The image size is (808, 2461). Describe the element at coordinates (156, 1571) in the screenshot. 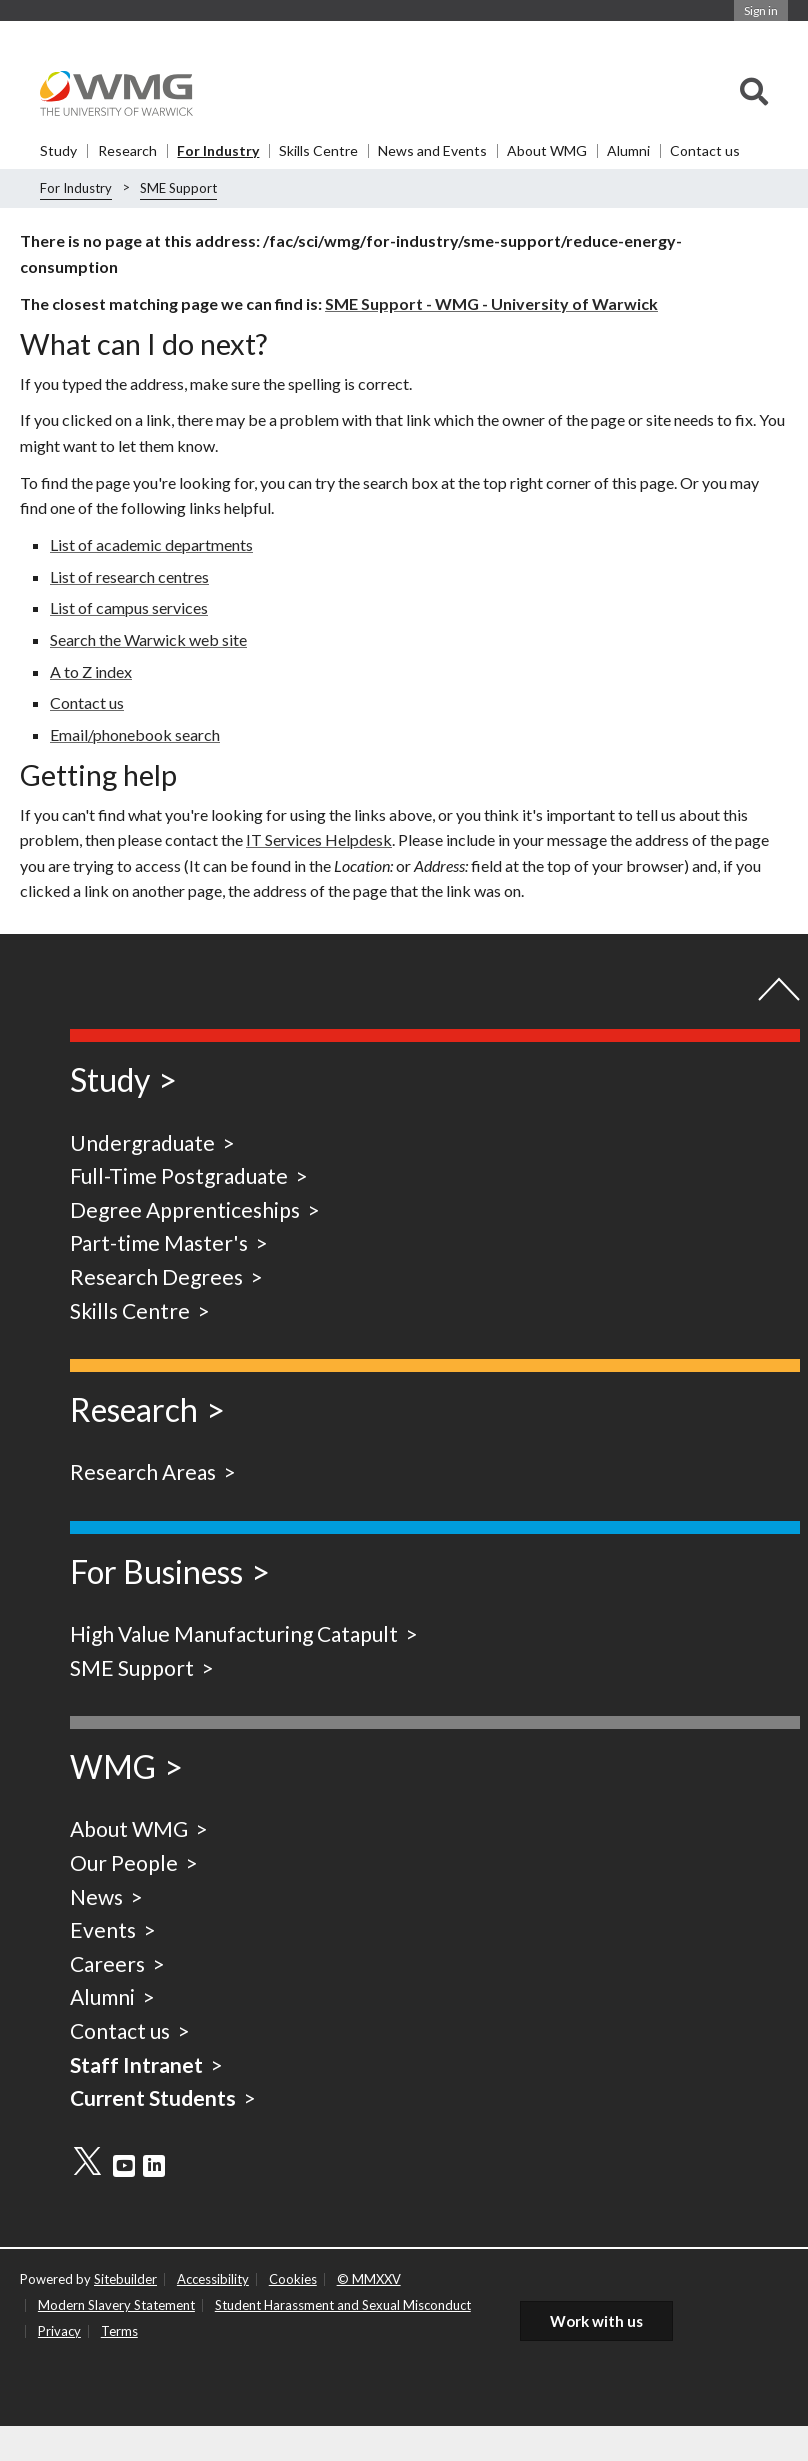

I see `For Business` at that location.